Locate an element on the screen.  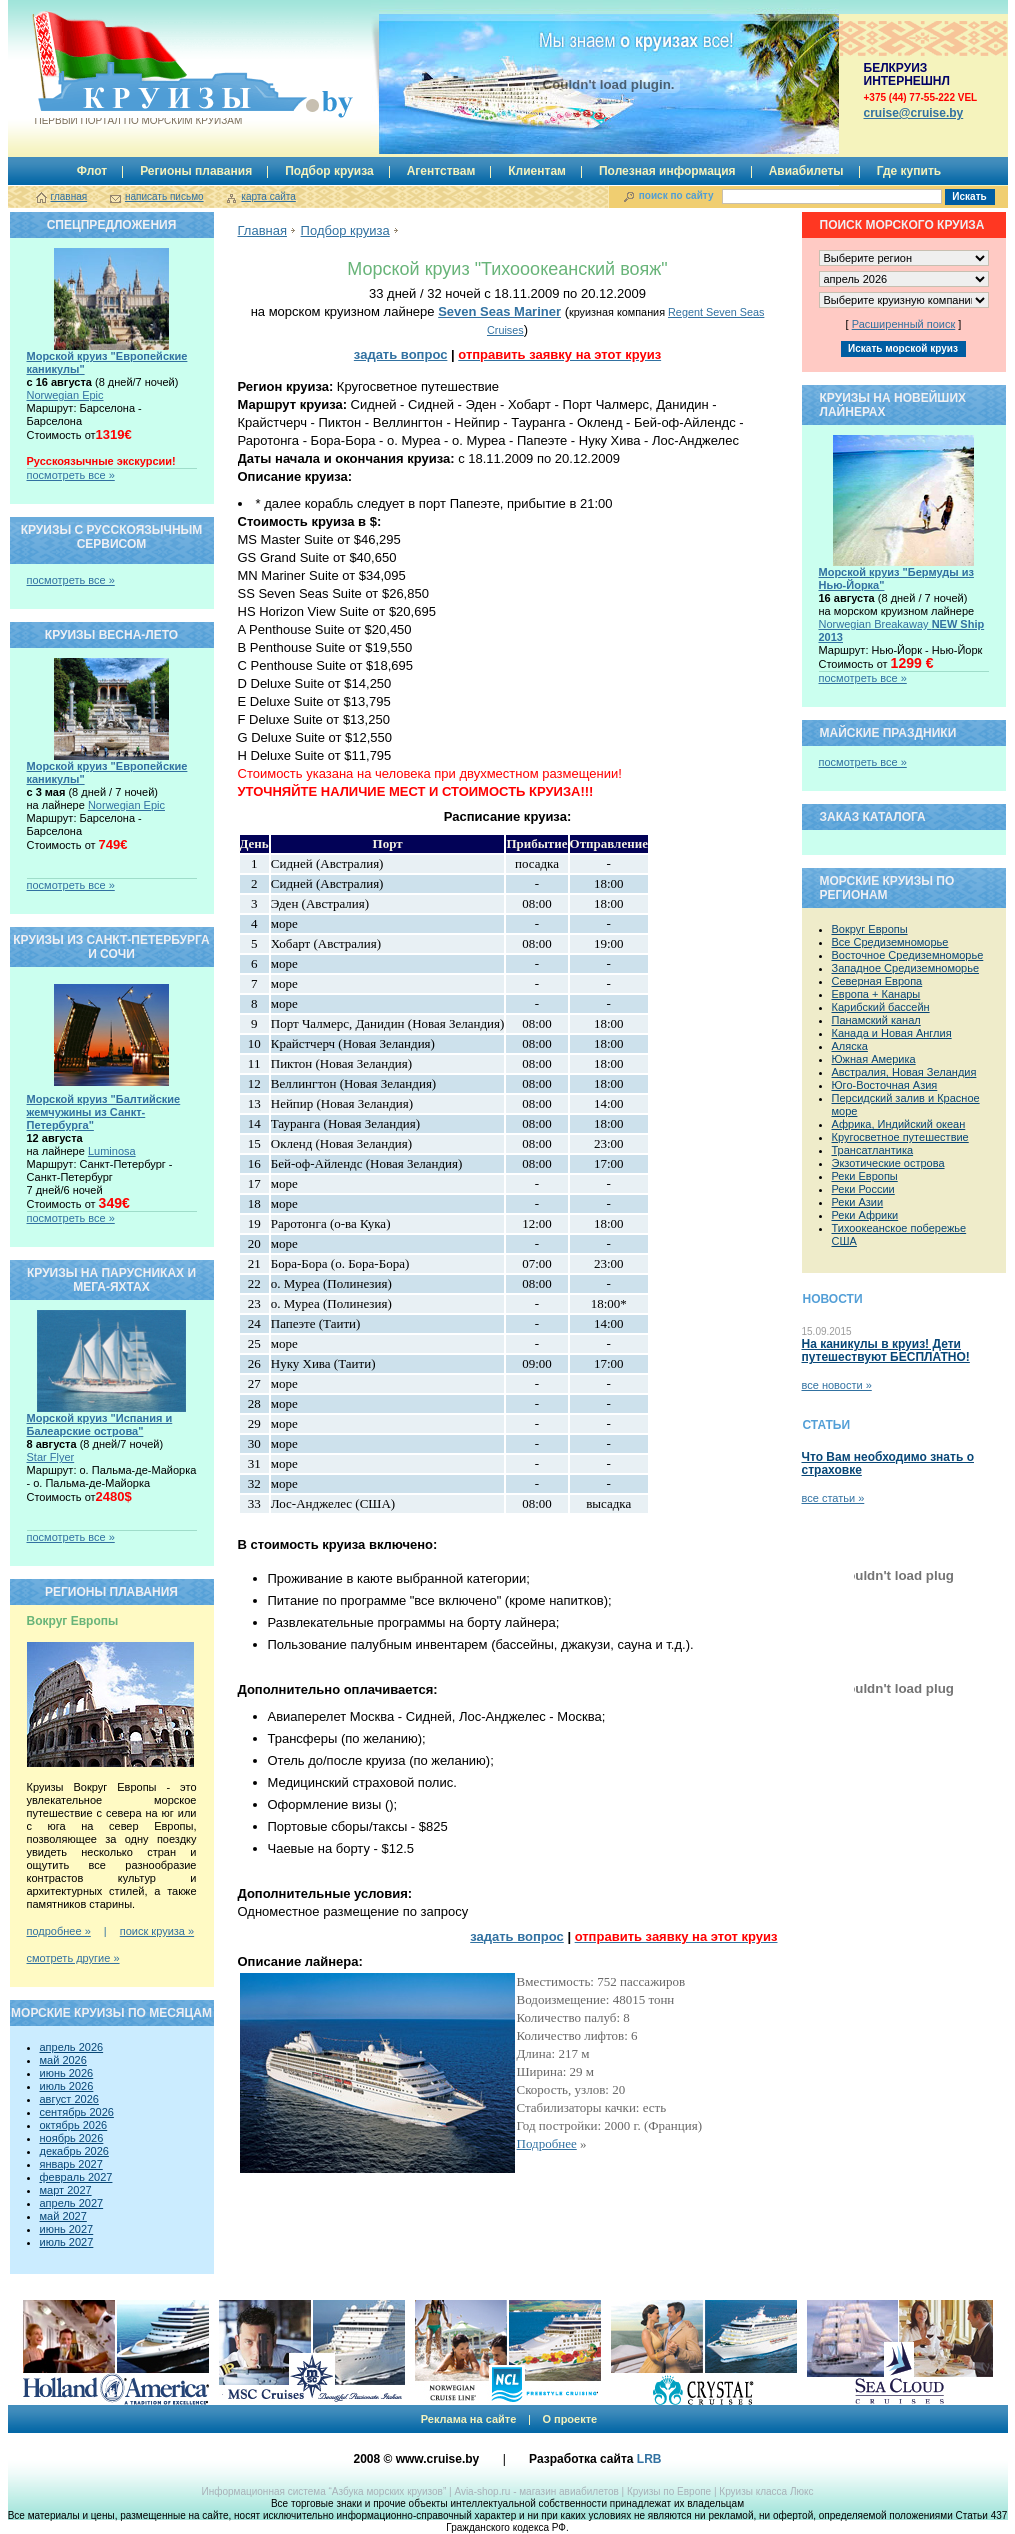
LRB is located at coordinates (649, 2459).